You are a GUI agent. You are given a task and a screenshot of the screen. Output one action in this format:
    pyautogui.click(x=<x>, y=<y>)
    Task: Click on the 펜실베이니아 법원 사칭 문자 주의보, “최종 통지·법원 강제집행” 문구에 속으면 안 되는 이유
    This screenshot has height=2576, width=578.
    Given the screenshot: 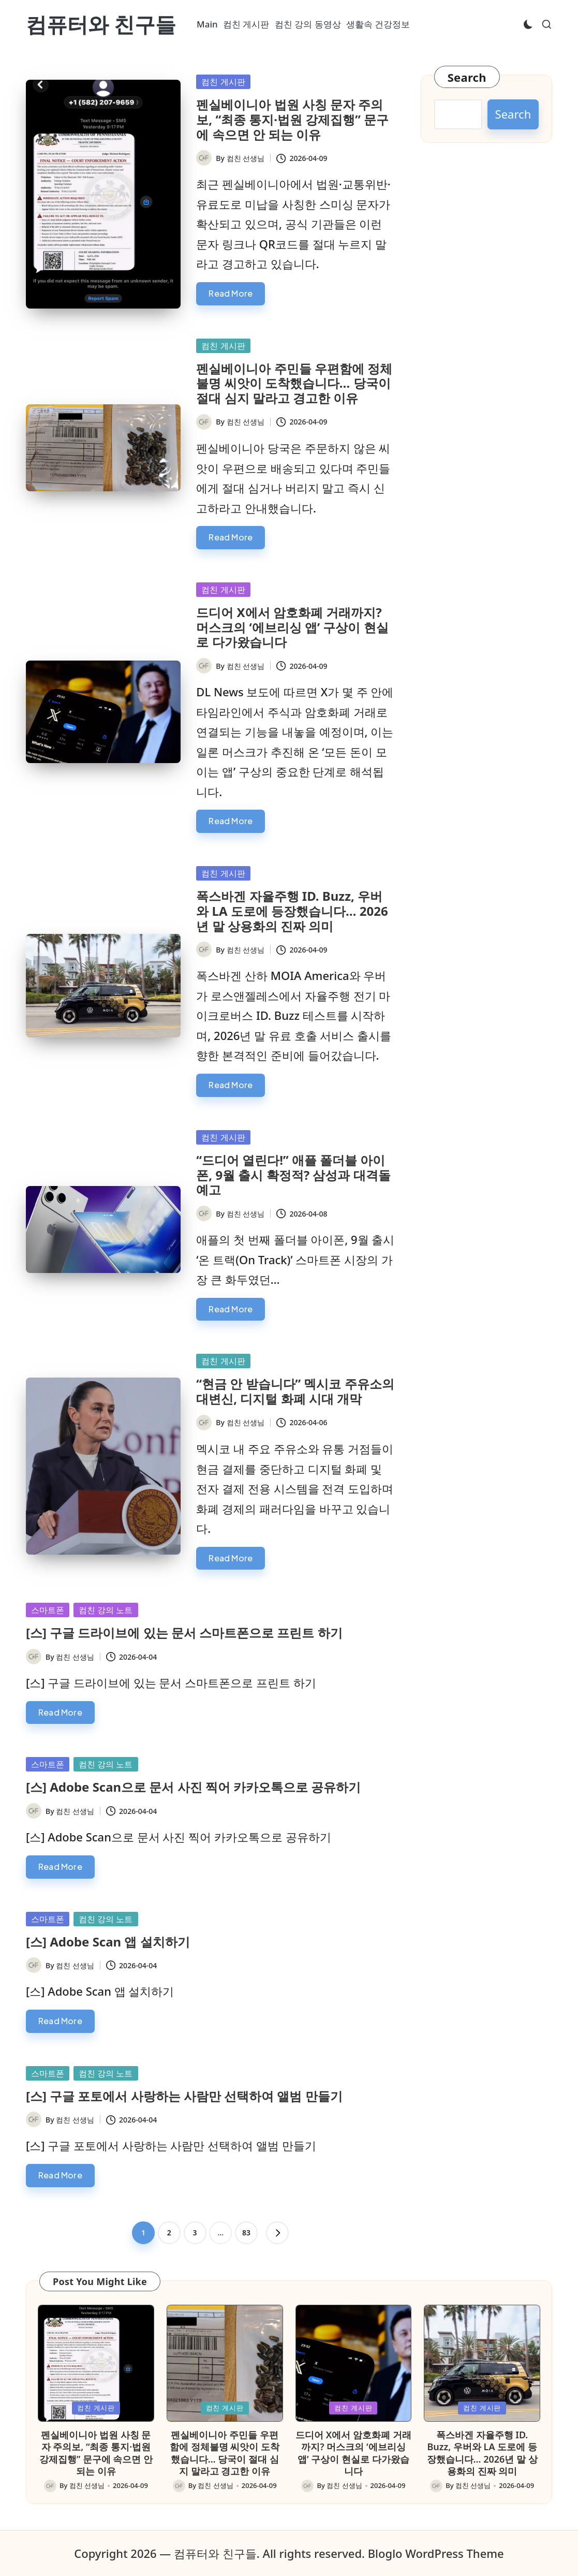 What is the action you would take?
    pyautogui.click(x=292, y=119)
    